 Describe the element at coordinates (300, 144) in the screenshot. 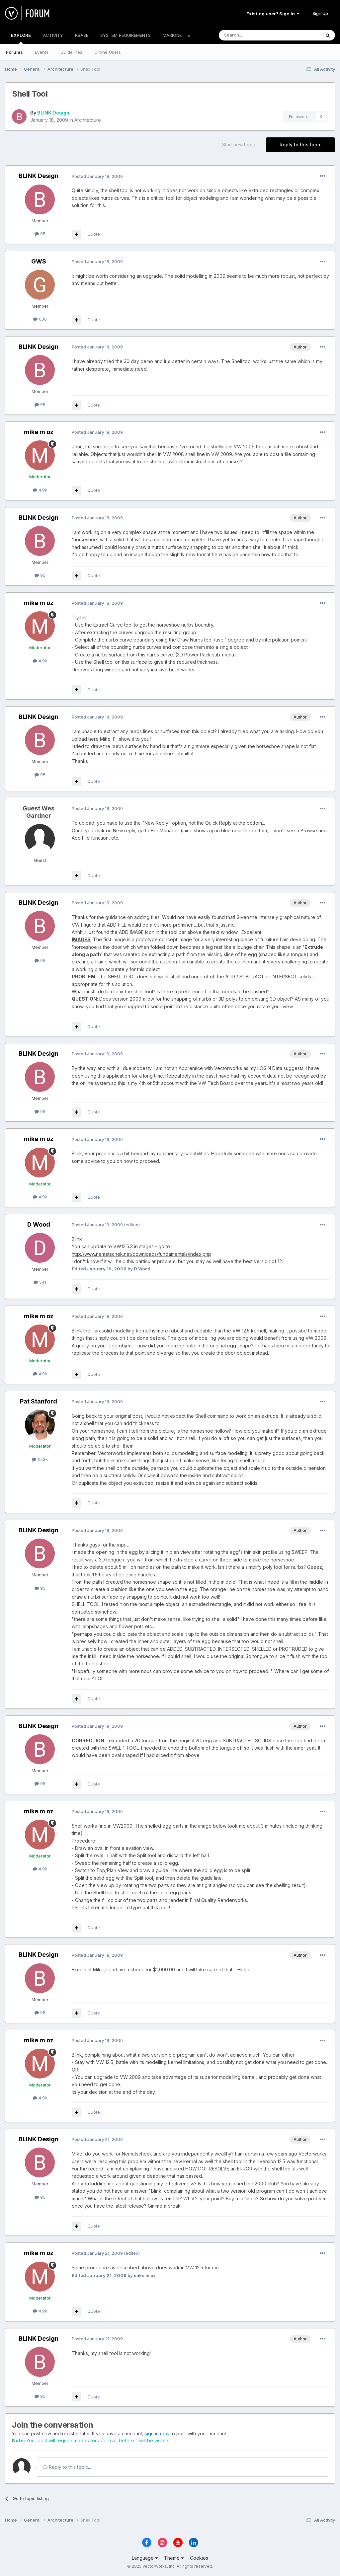

I see `Reply to this topic` at that location.